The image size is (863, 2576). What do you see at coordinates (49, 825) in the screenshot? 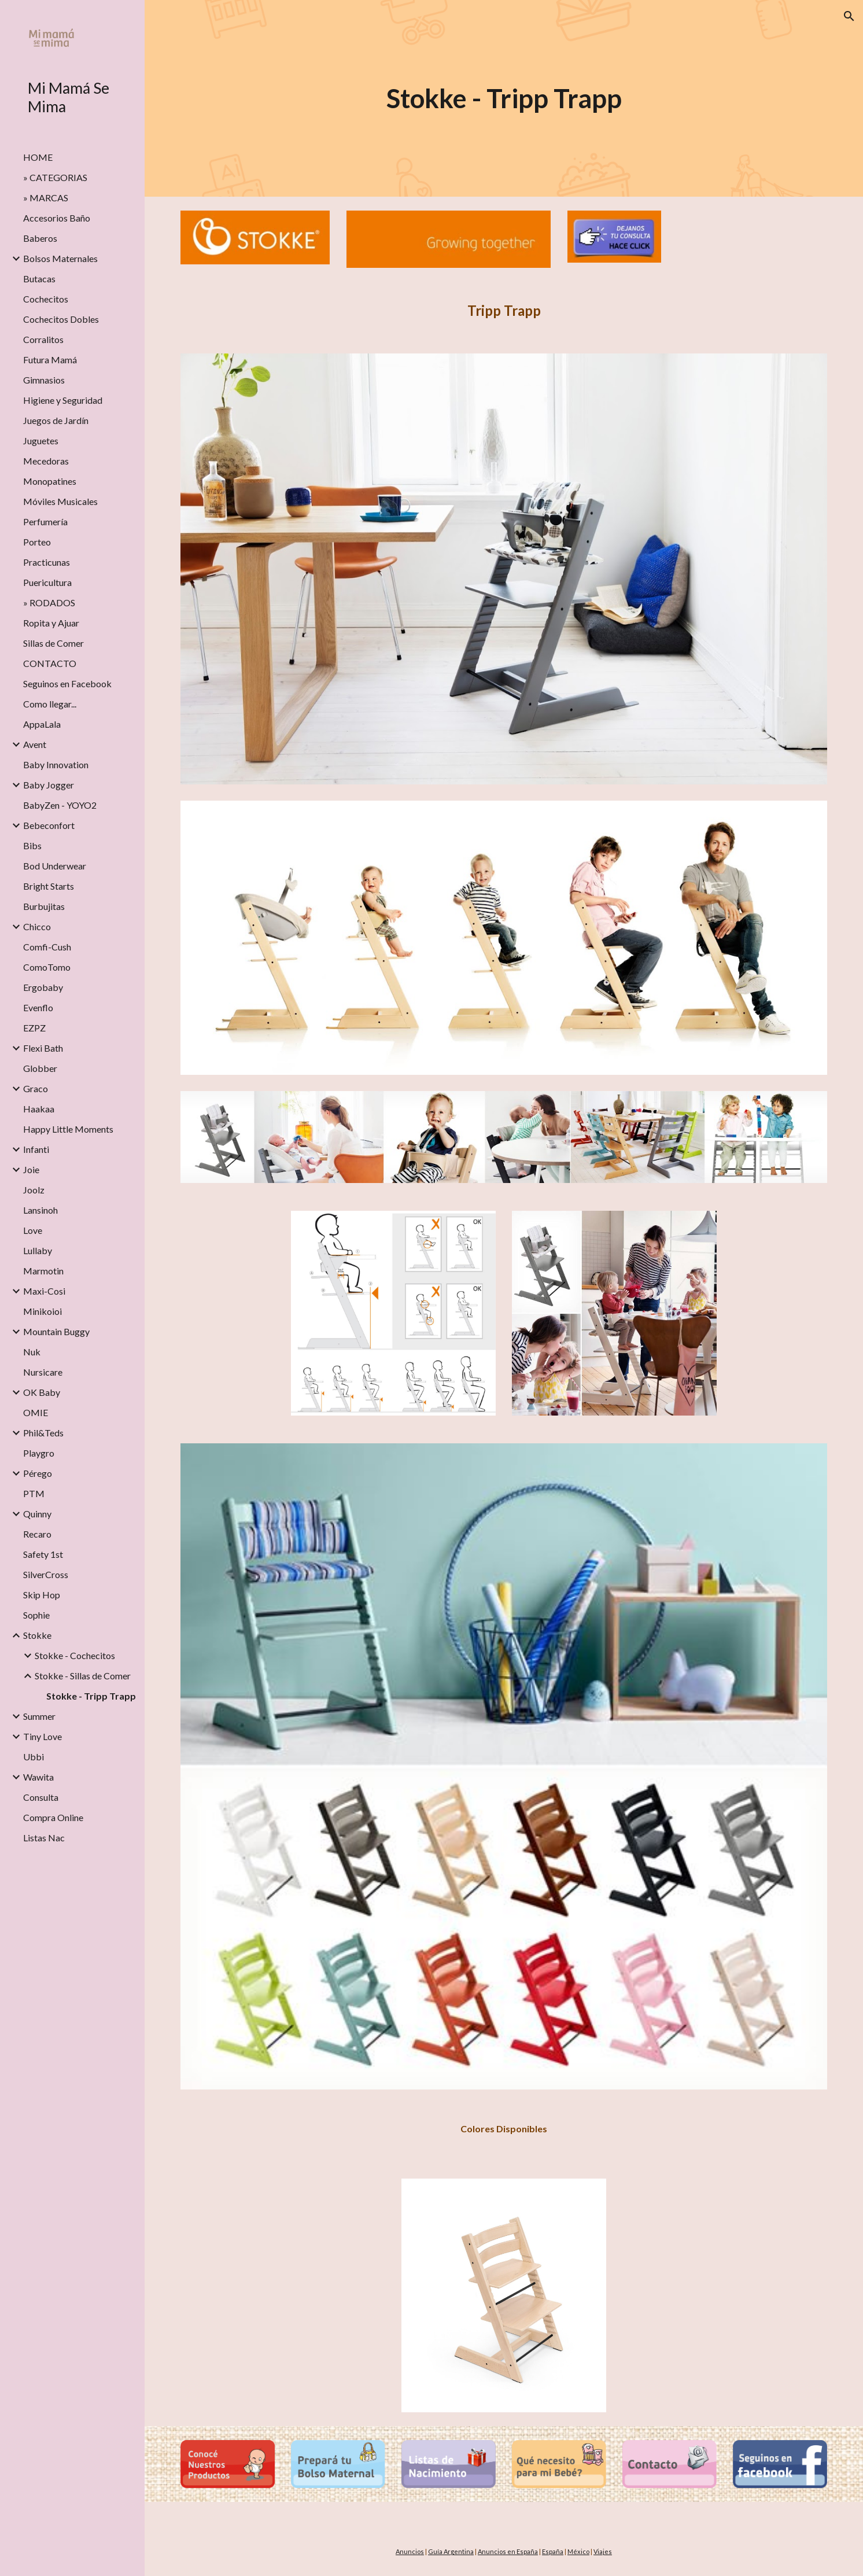
I see `Bebeconfort [link]` at bounding box center [49, 825].